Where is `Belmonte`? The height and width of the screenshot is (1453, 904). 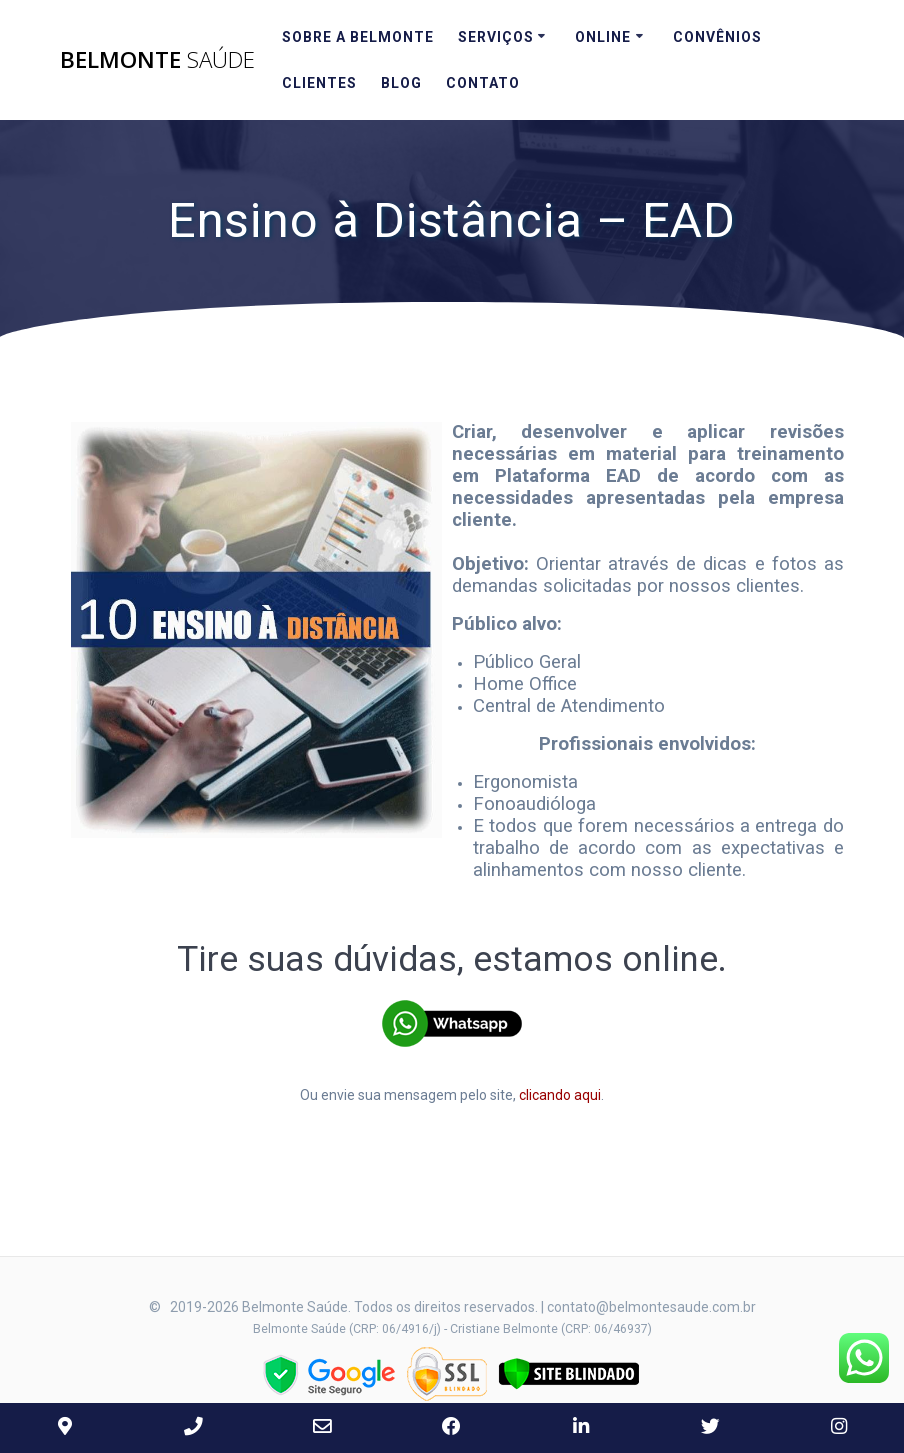
Belmonte is located at coordinates (157, 60).